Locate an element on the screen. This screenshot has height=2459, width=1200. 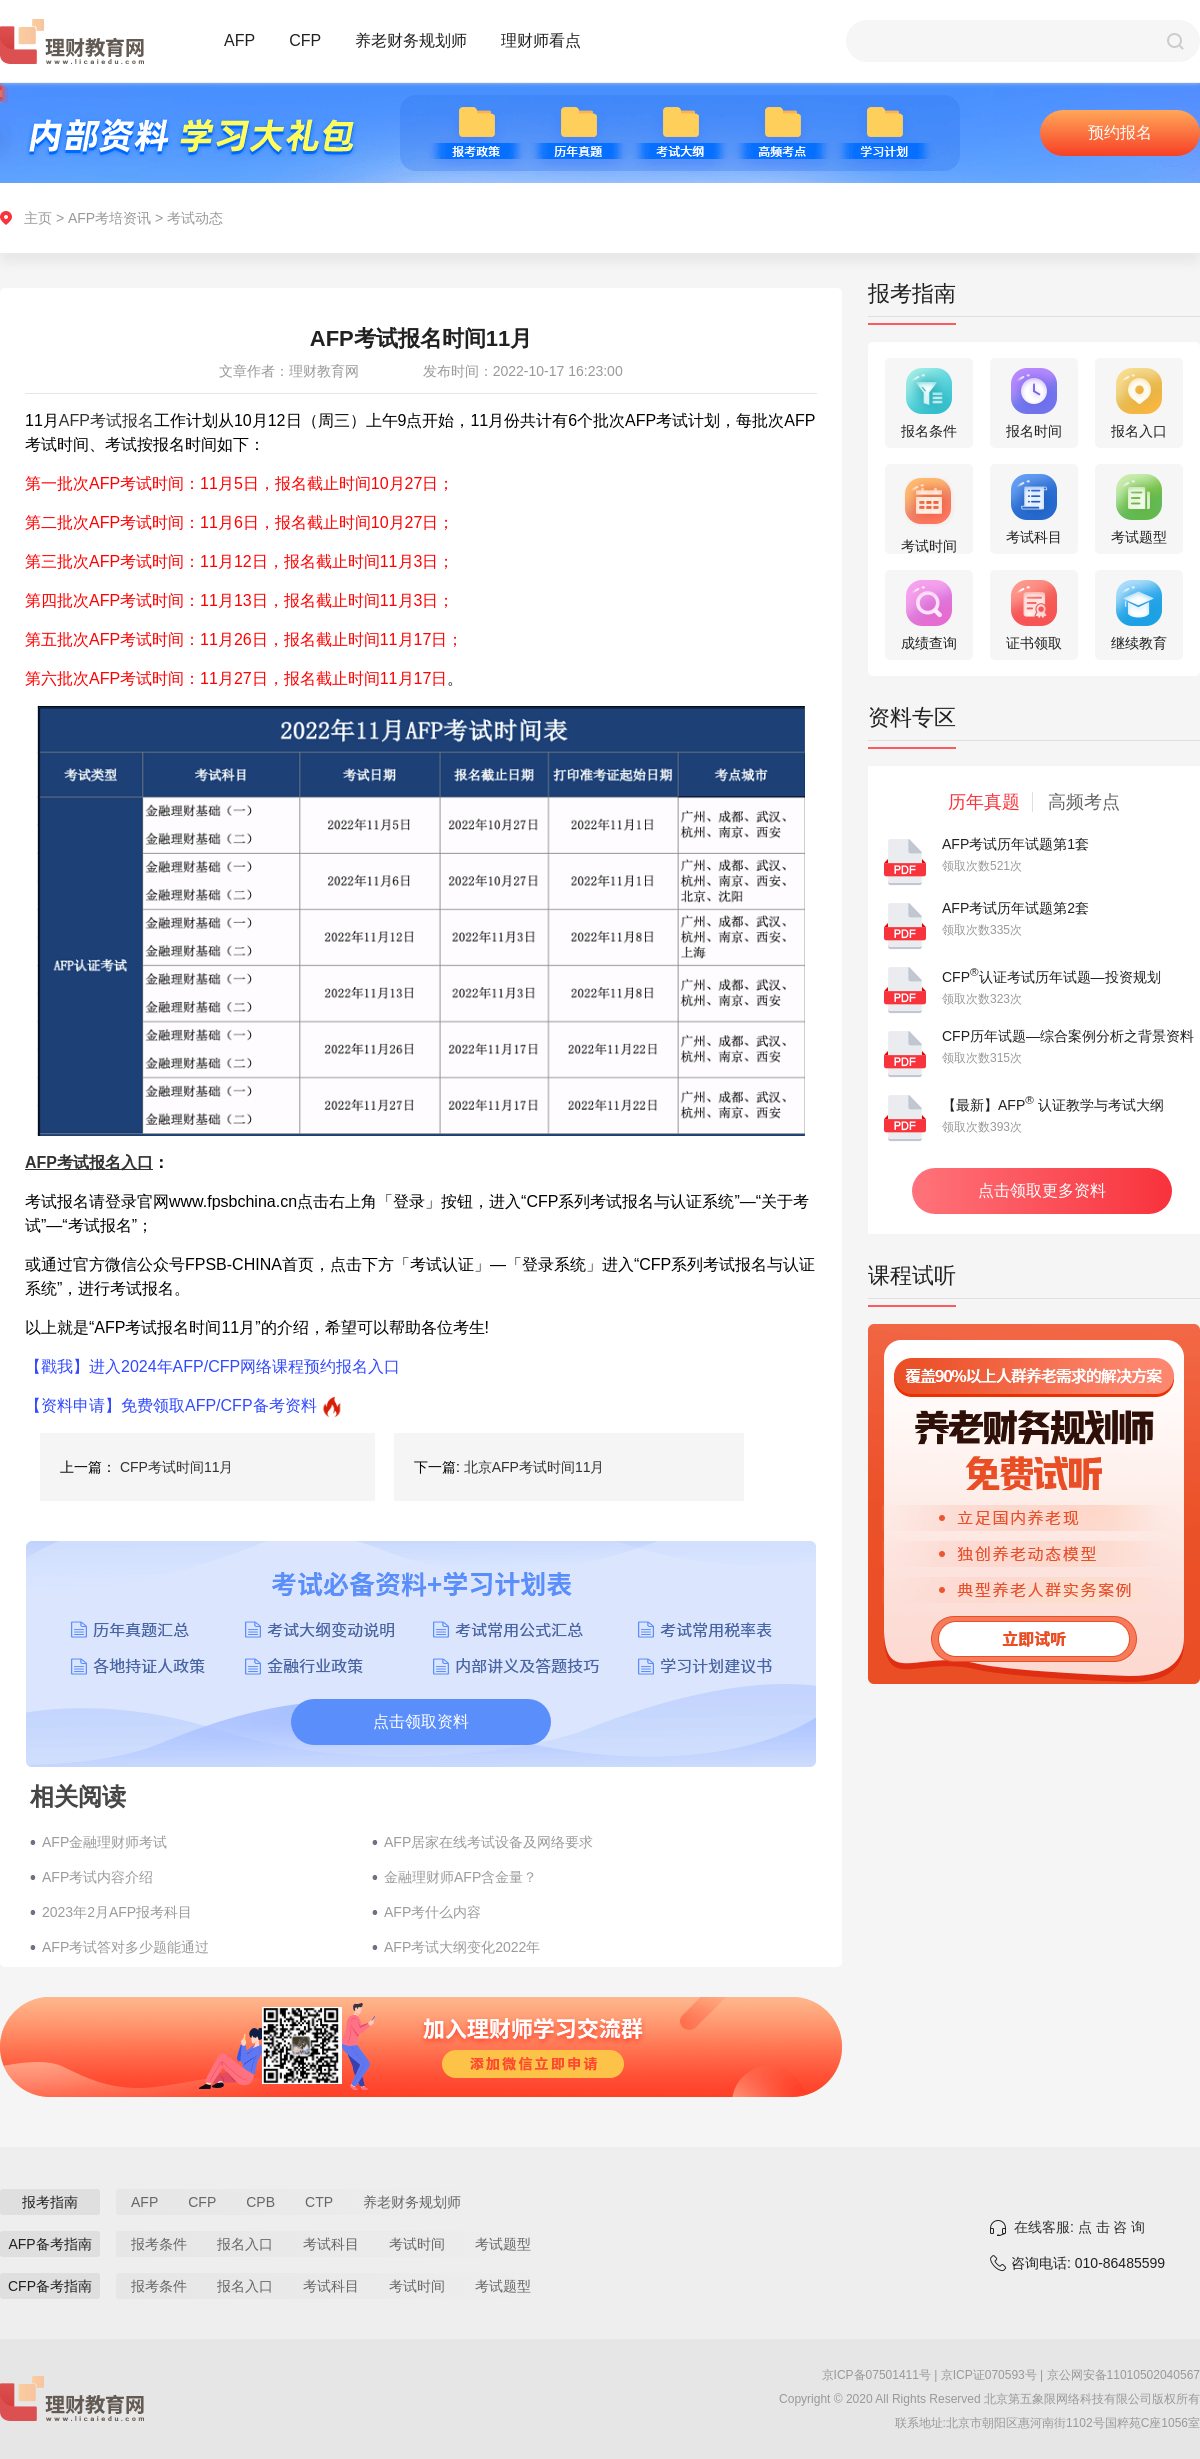
2023年2月AFP报考科目 is located at coordinates (117, 1912).